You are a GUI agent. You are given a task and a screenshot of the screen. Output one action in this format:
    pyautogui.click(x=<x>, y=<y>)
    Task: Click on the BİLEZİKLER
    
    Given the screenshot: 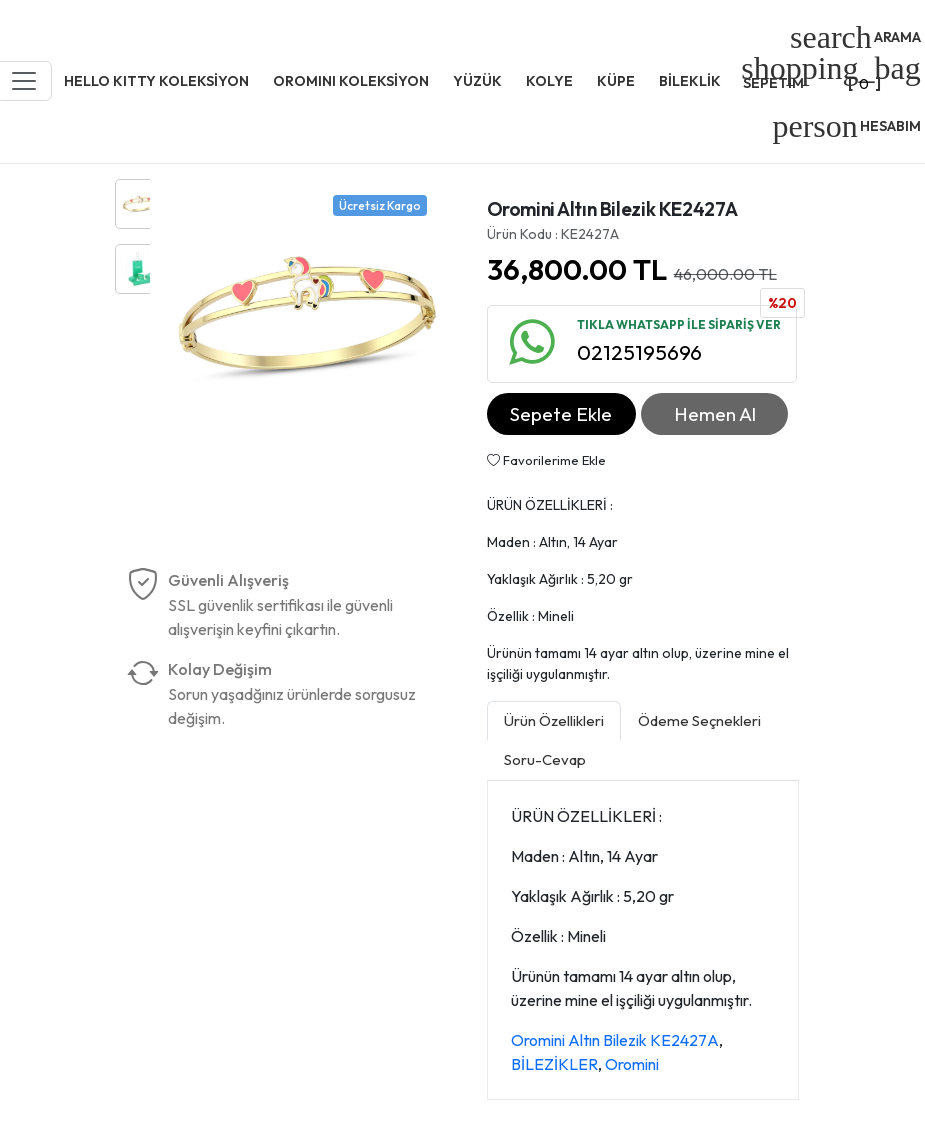 What is the action you would take?
    pyautogui.click(x=554, y=1064)
    